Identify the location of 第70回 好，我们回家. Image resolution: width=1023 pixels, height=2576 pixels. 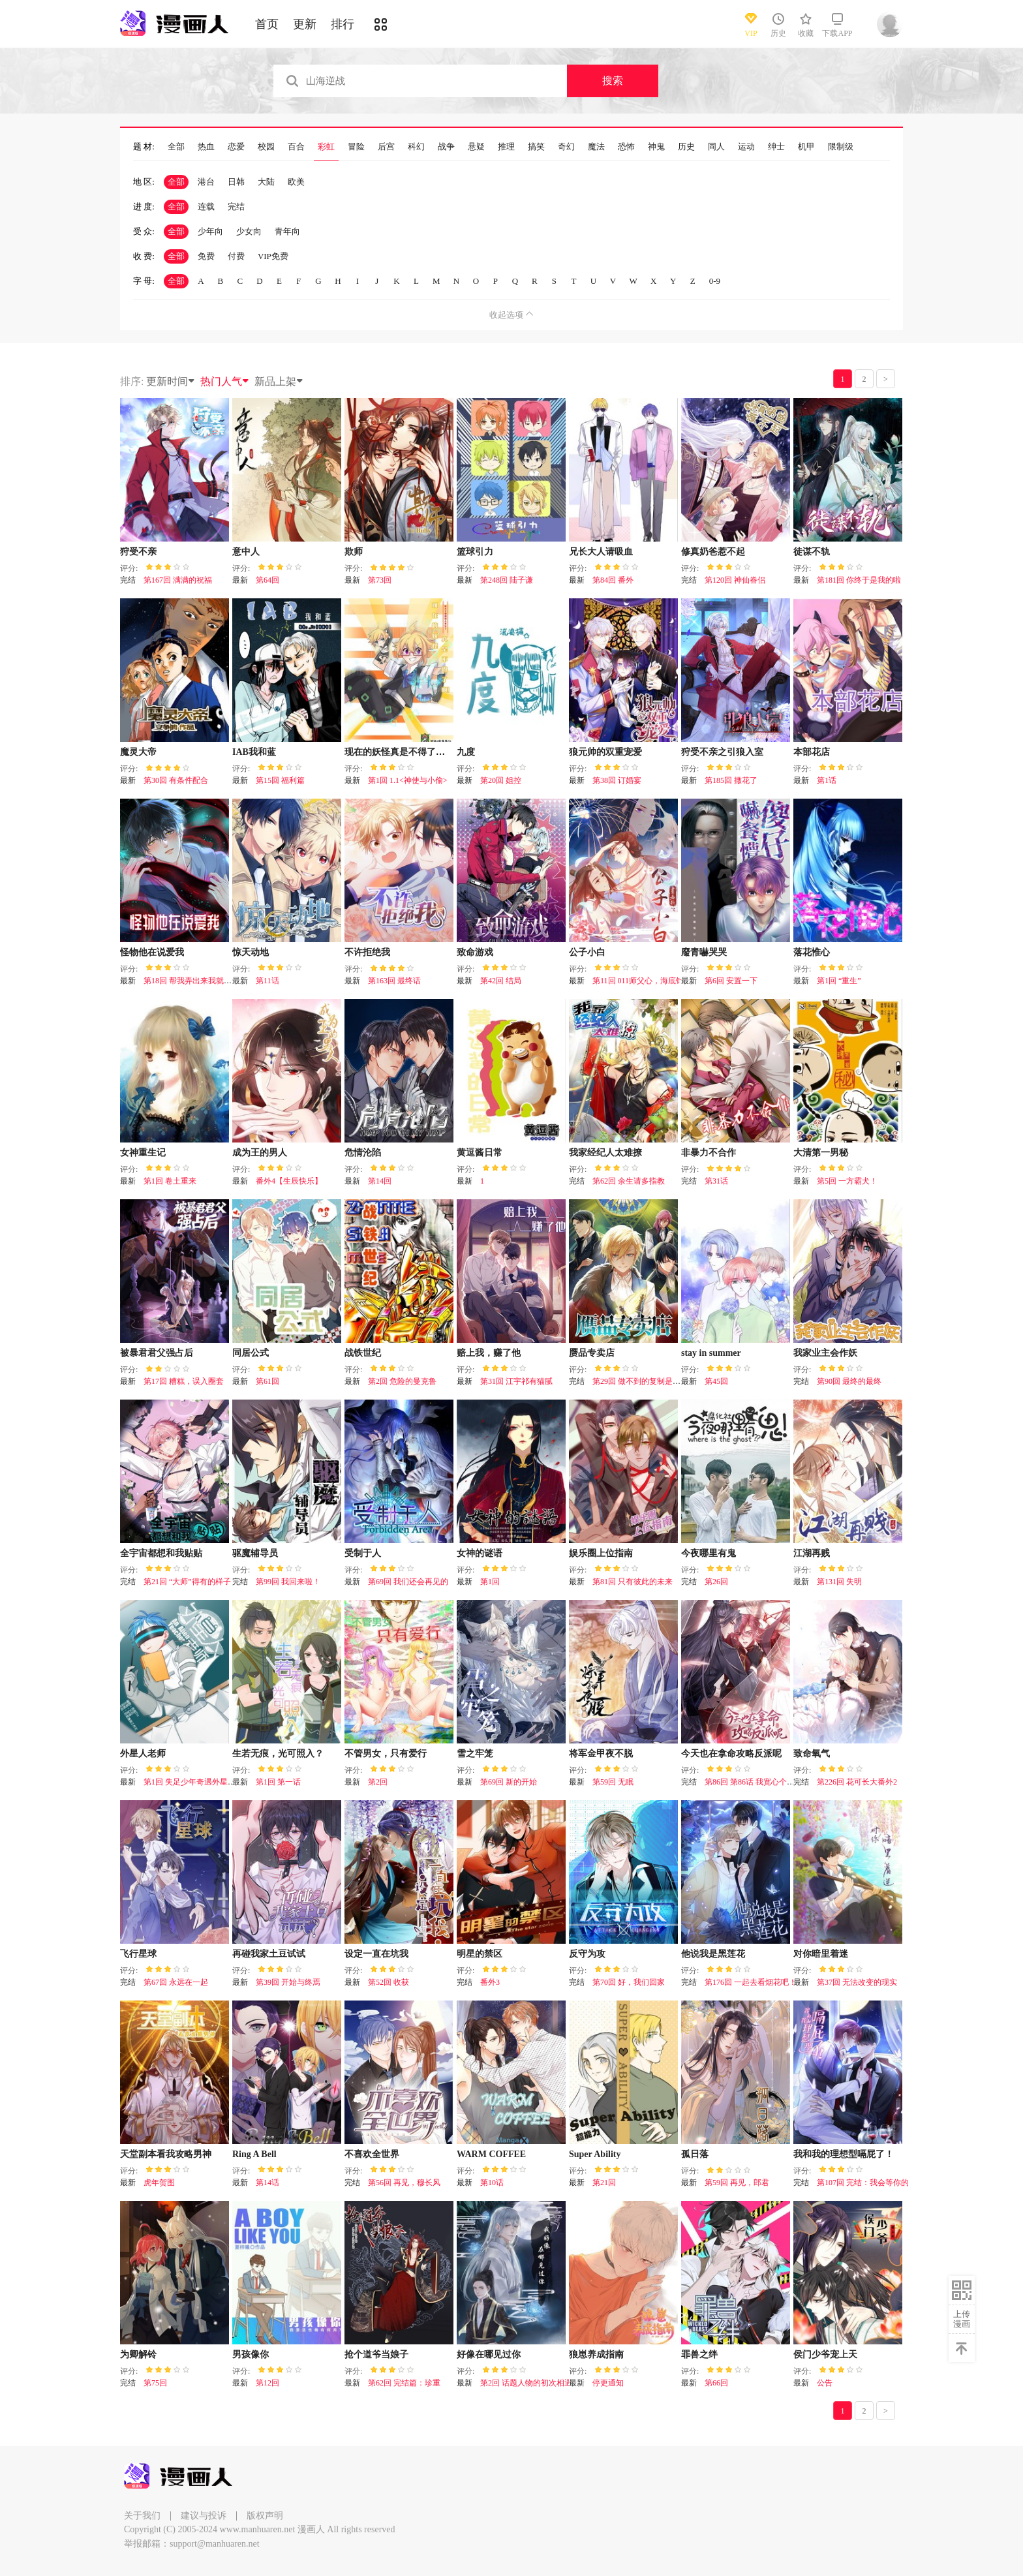
(628, 1982).